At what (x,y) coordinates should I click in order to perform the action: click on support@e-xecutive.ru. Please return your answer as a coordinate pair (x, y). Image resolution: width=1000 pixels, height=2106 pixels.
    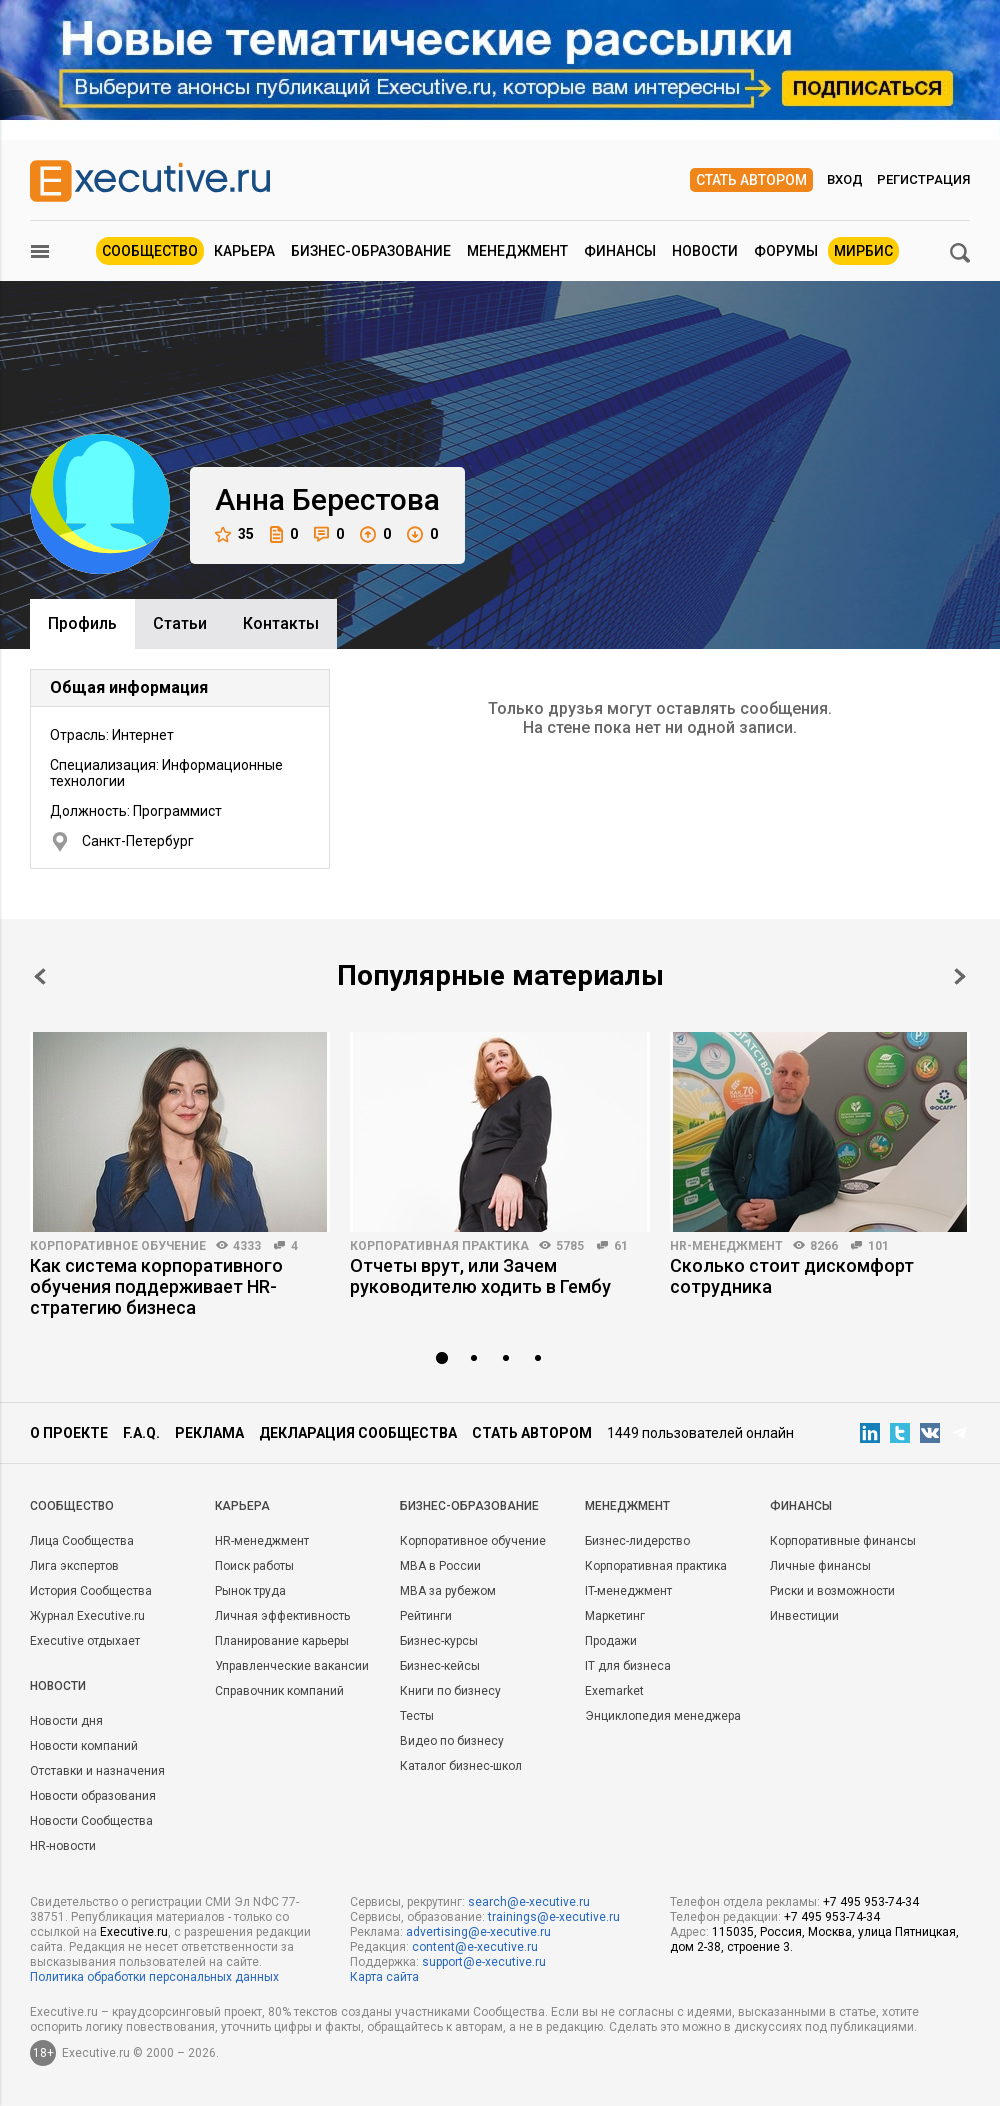
    Looking at the image, I should click on (484, 1962).